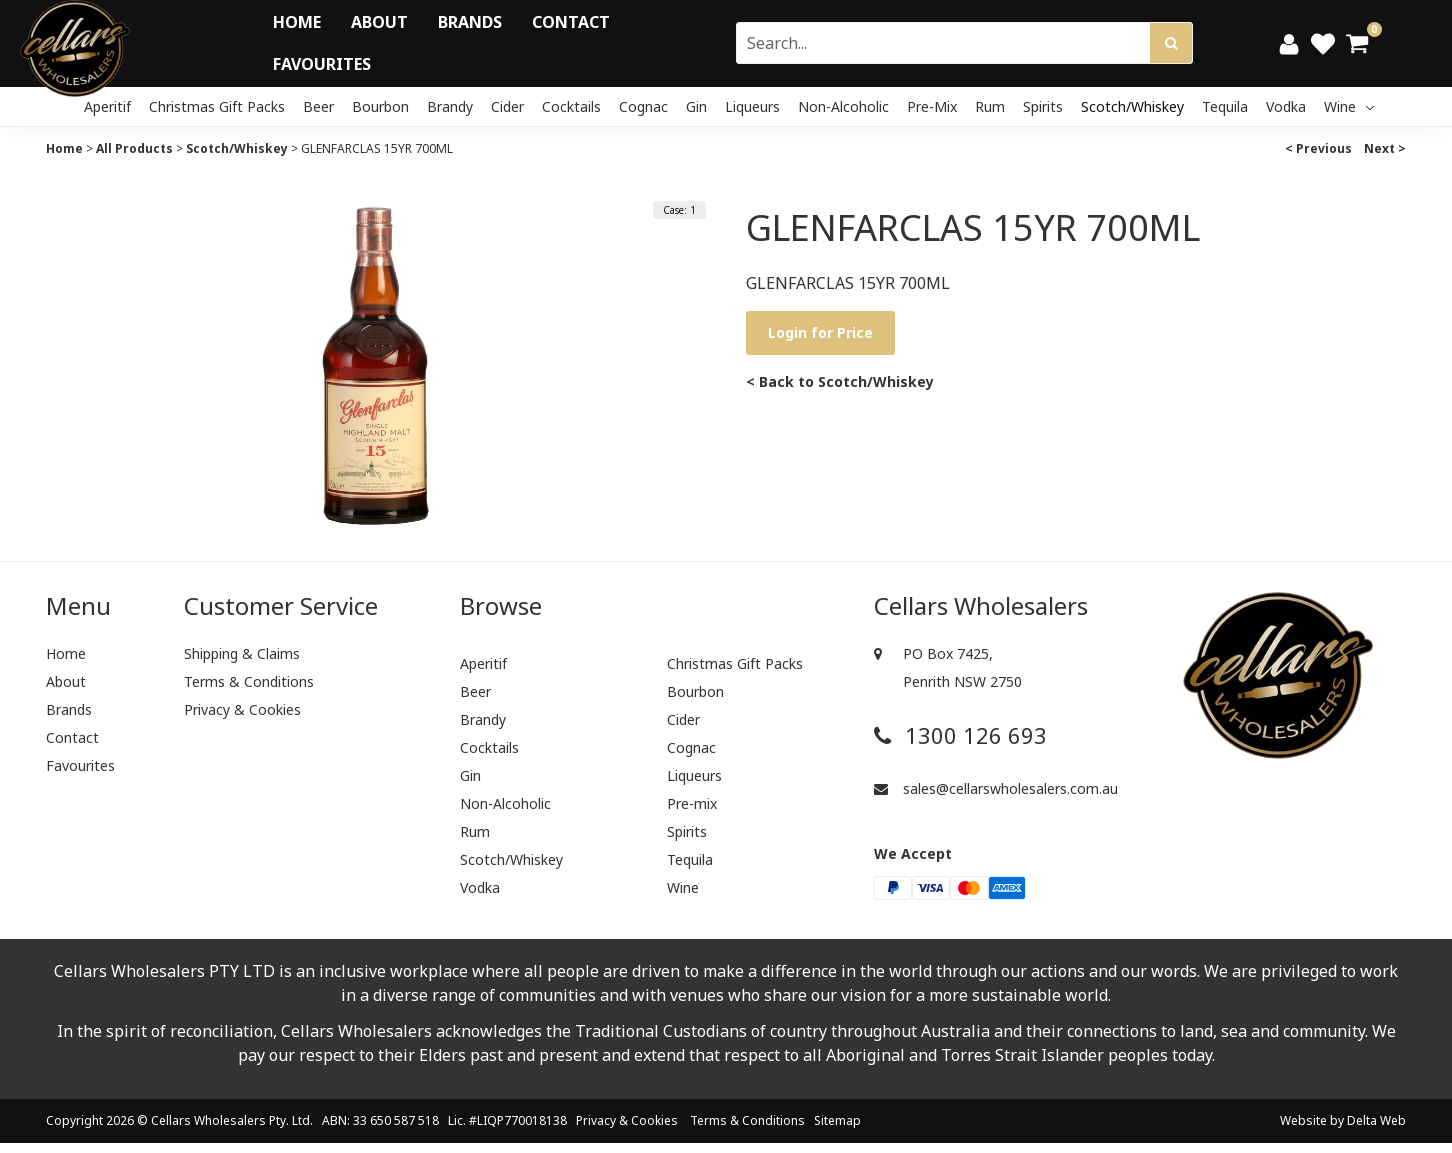 This screenshot has height=1153, width=1452. What do you see at coordinates (932, 106) in the screenshot?
I see `Pre-mix` at bounding box center [932, 106].